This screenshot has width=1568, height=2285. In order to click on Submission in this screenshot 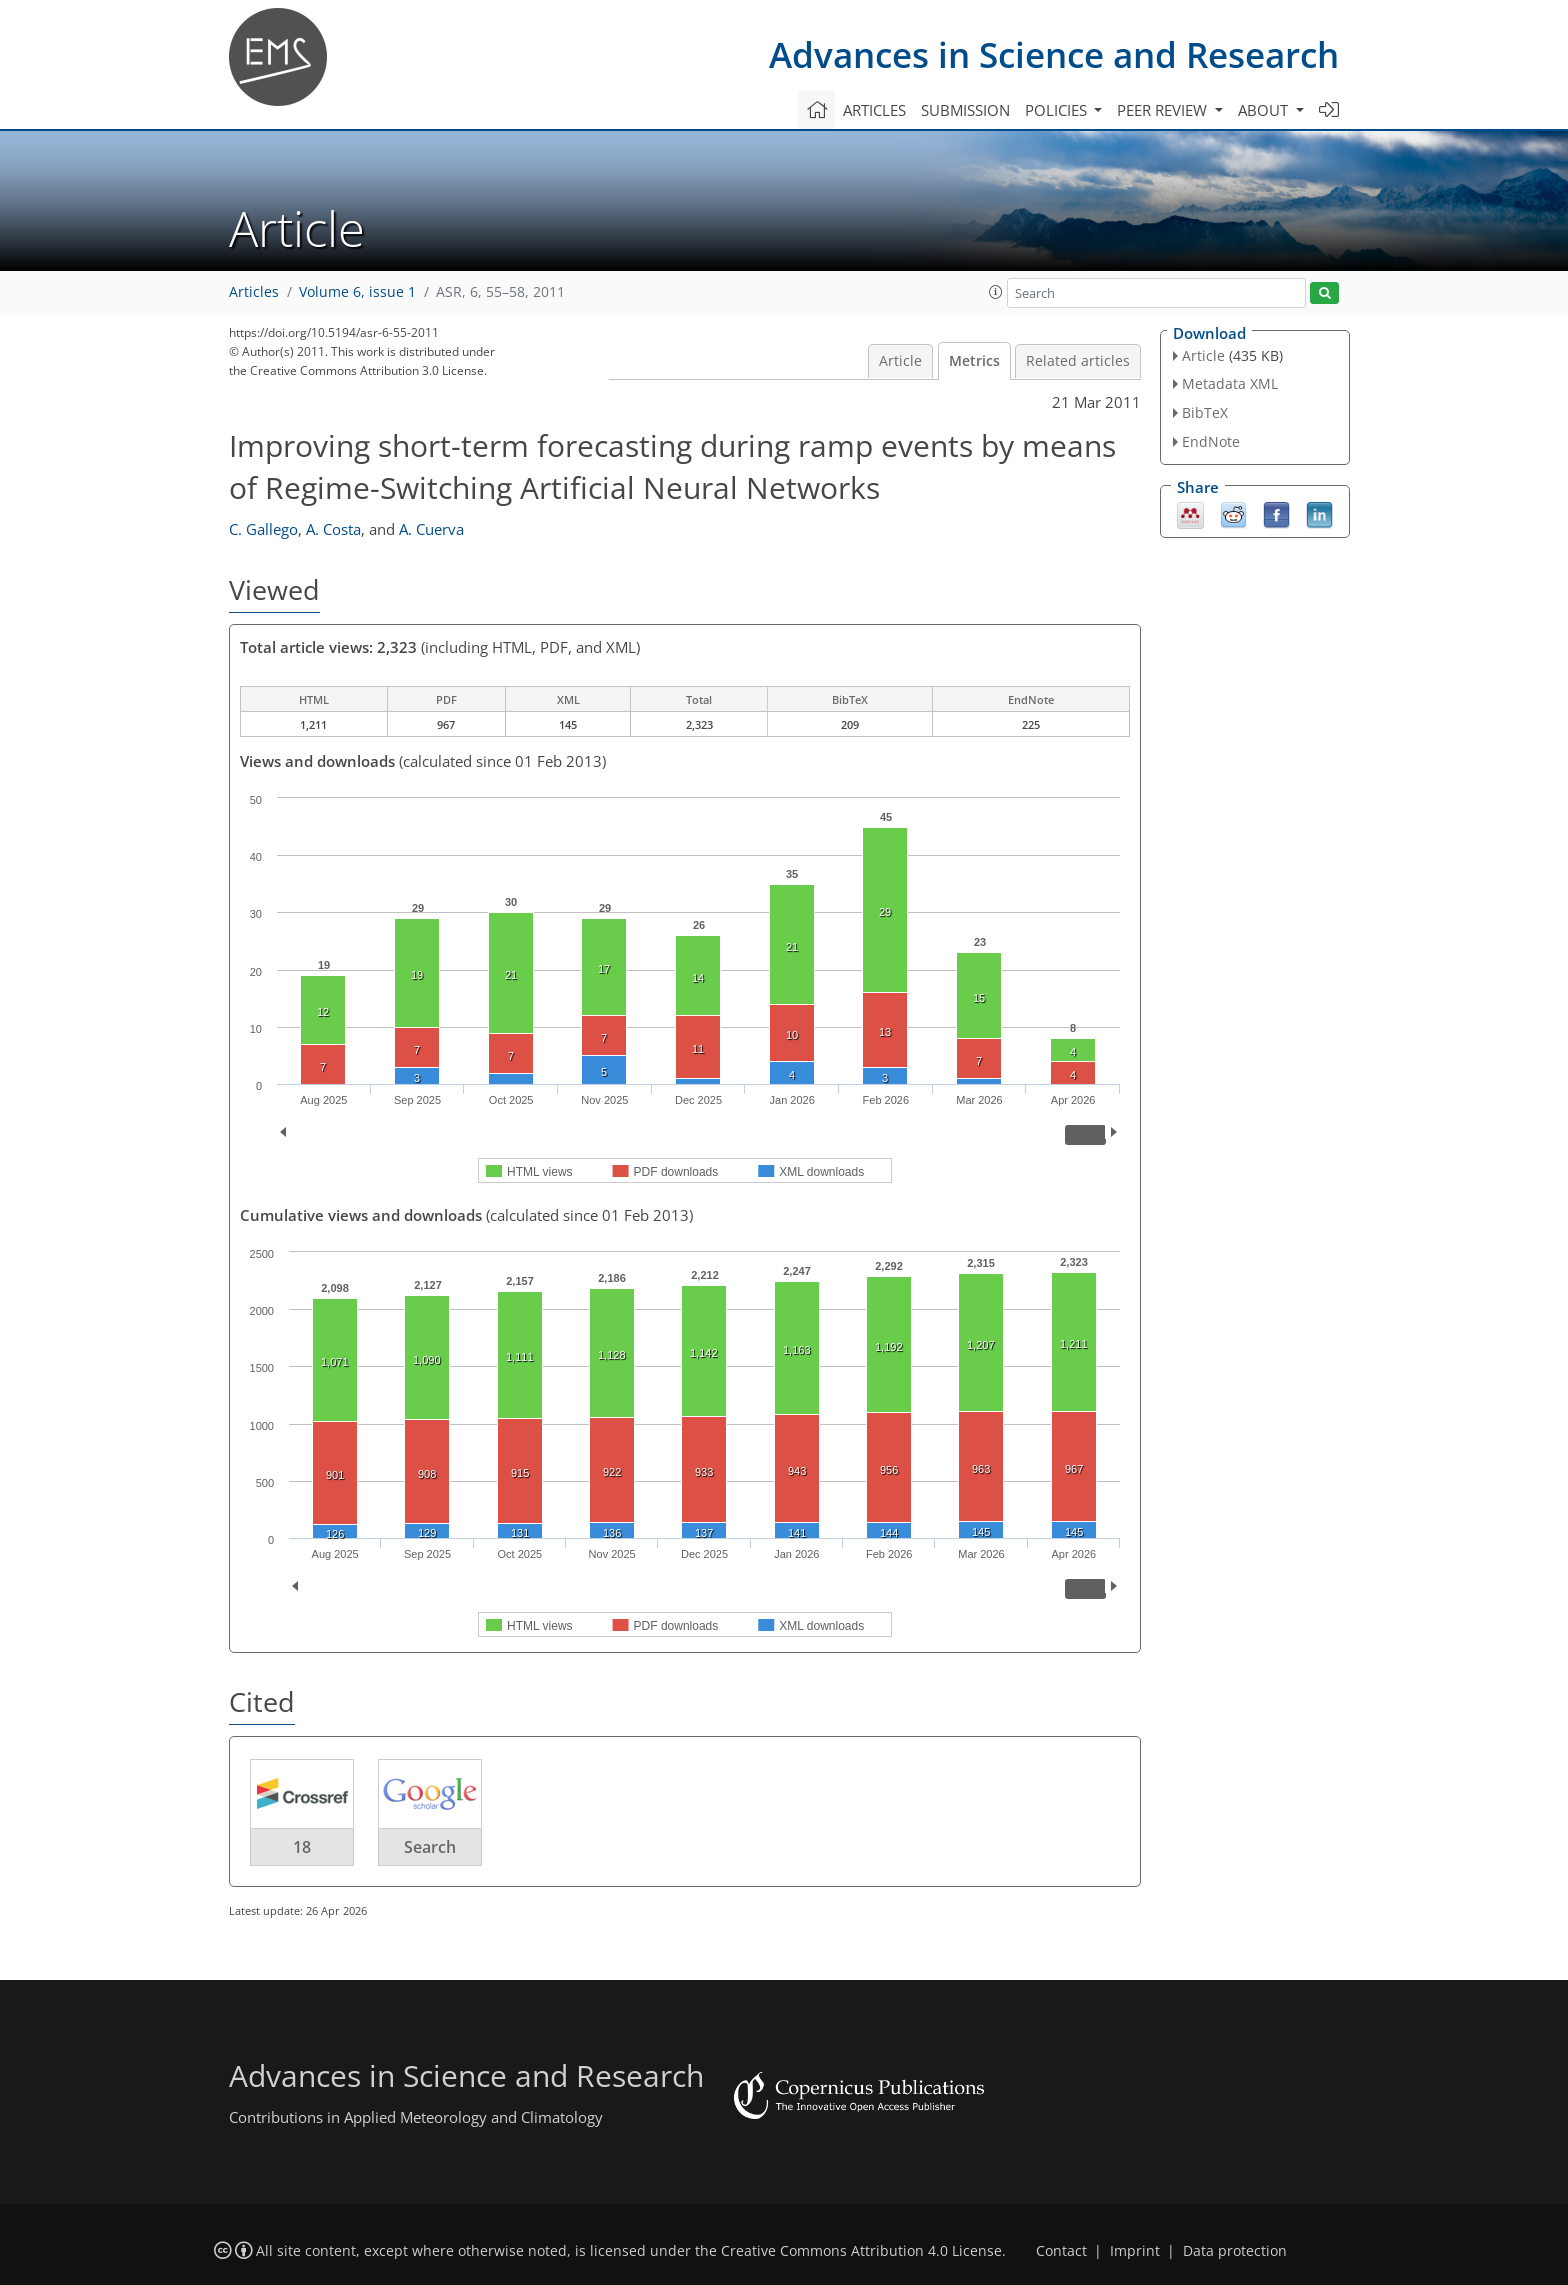, I will do `click(965, 110)`.